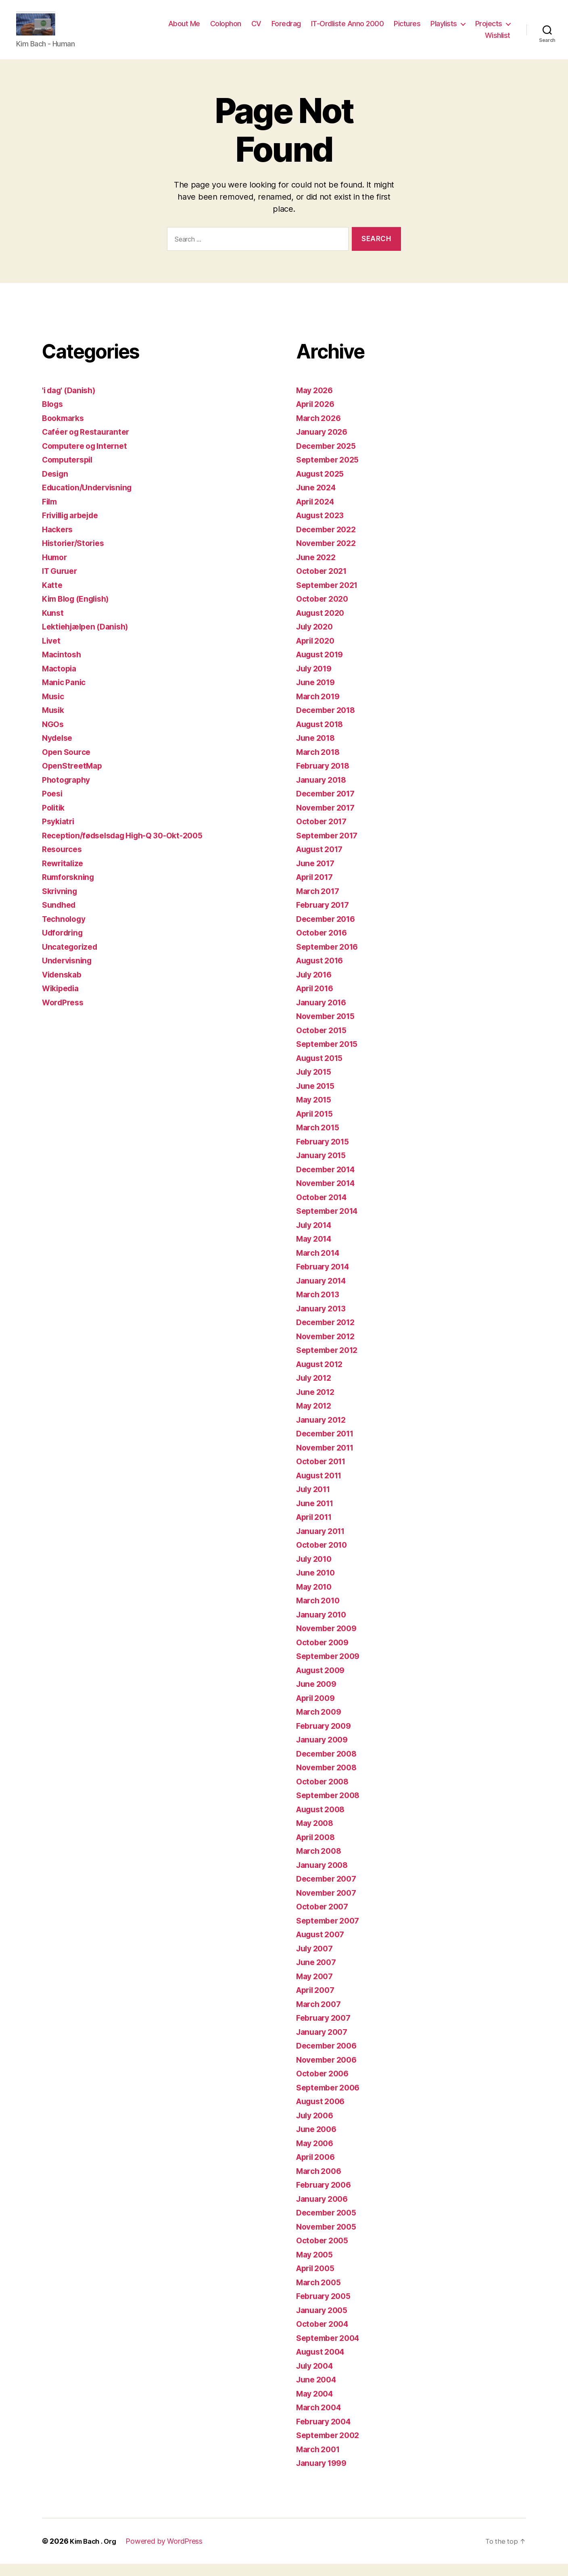 This screenshot has width=568, height=2576. I want to click on September 2014, so click(330, 1223).